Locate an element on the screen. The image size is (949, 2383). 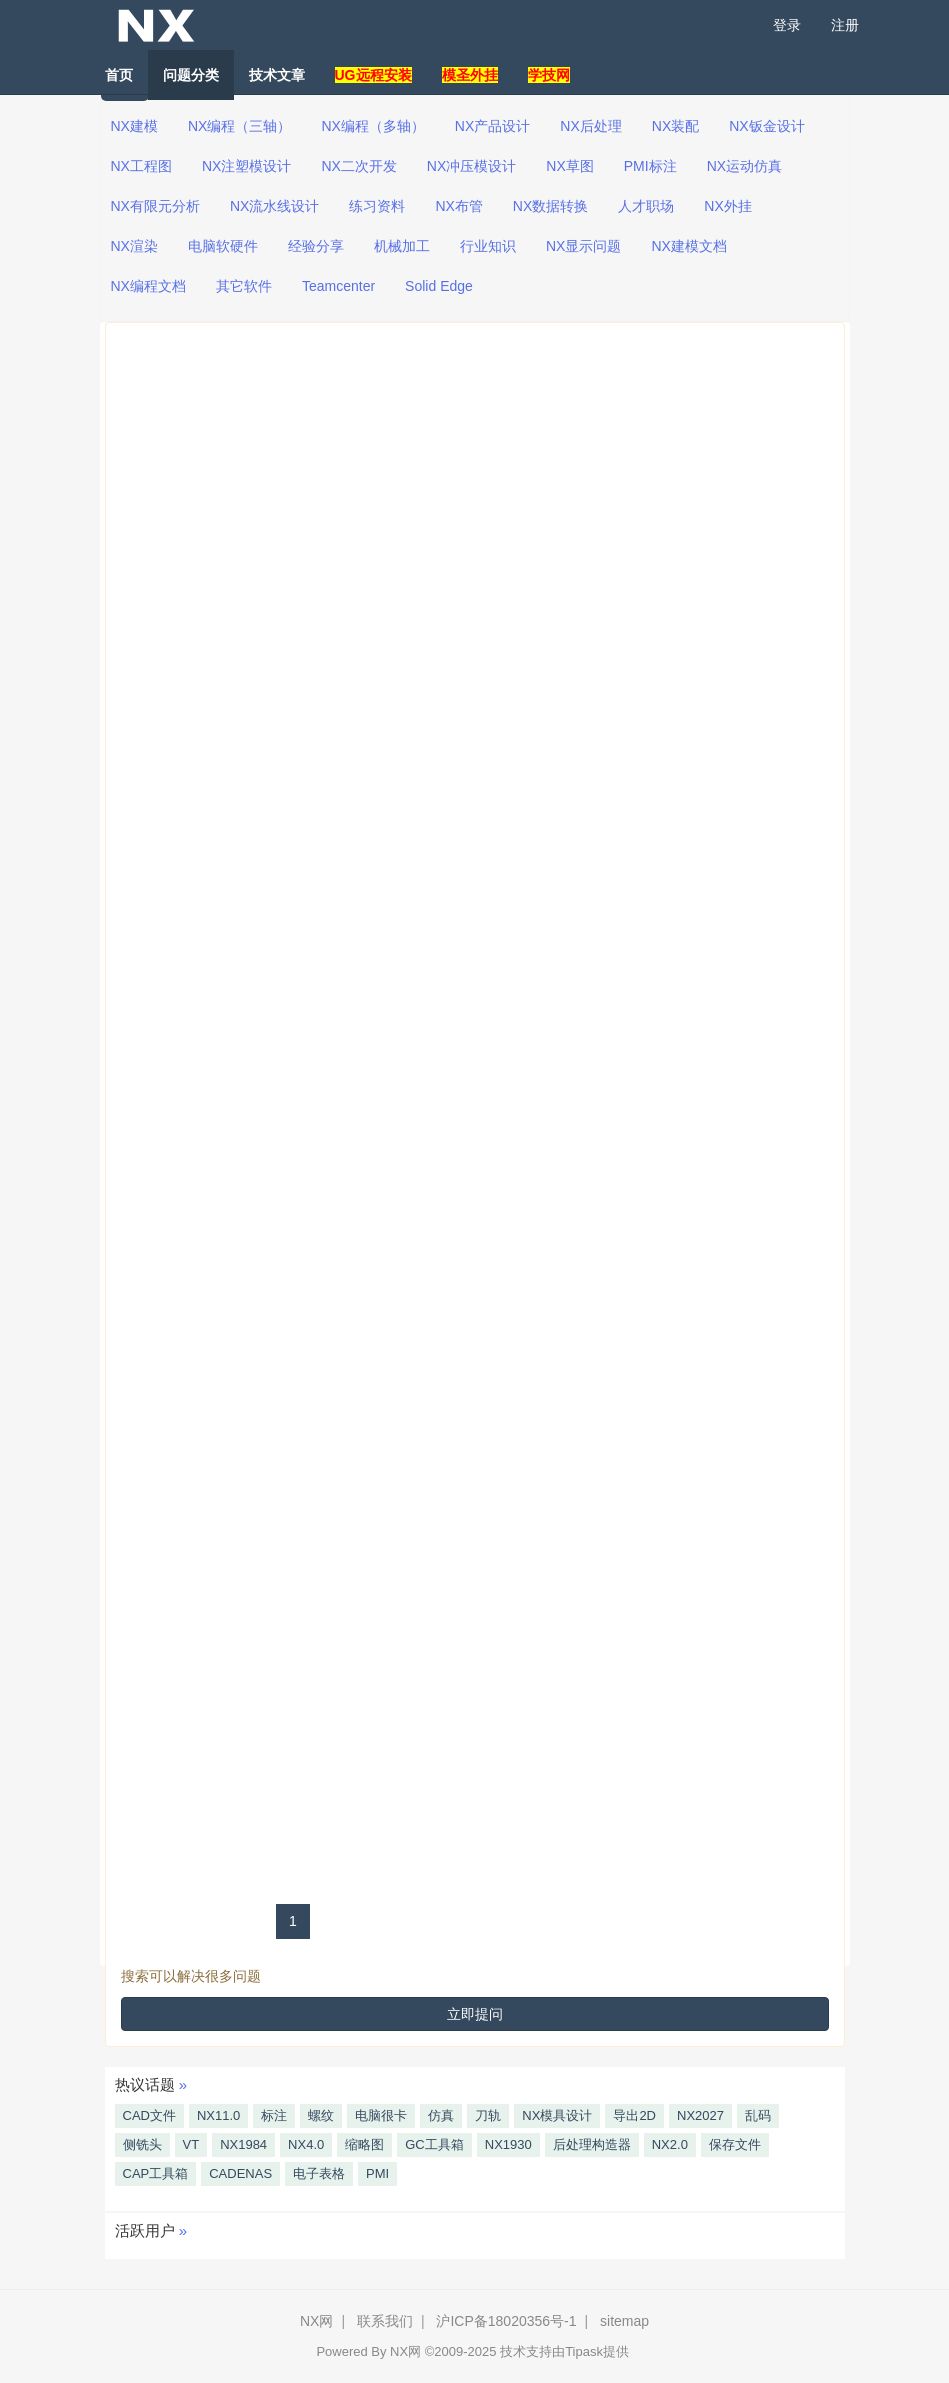
仿真 is located at coordinates (441, 2115).